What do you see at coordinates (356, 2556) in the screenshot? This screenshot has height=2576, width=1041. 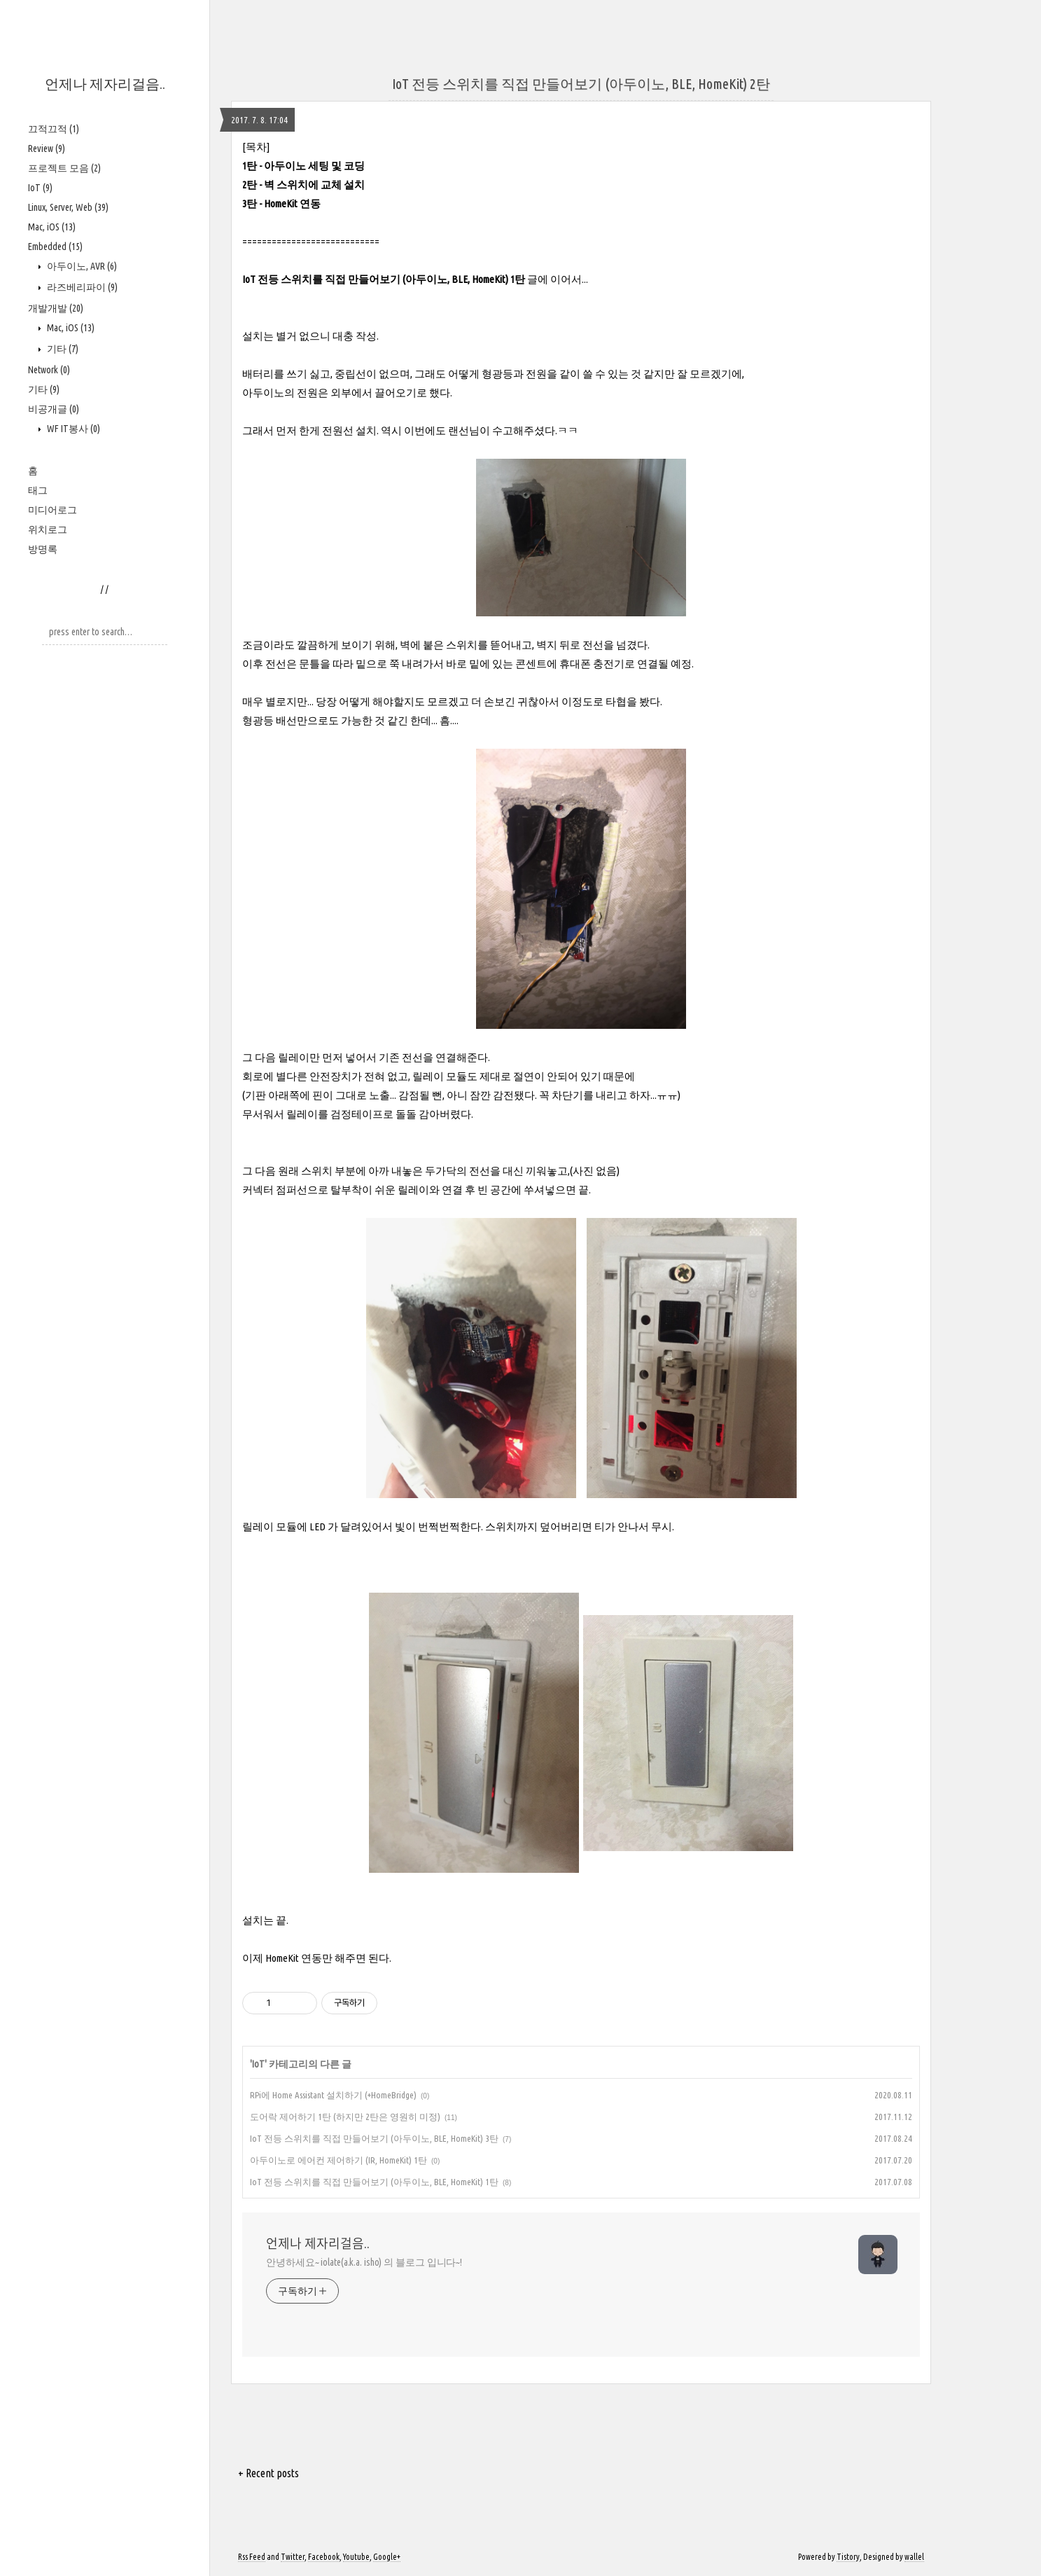 I see `Youtube` at bounding box center [356, 2556].